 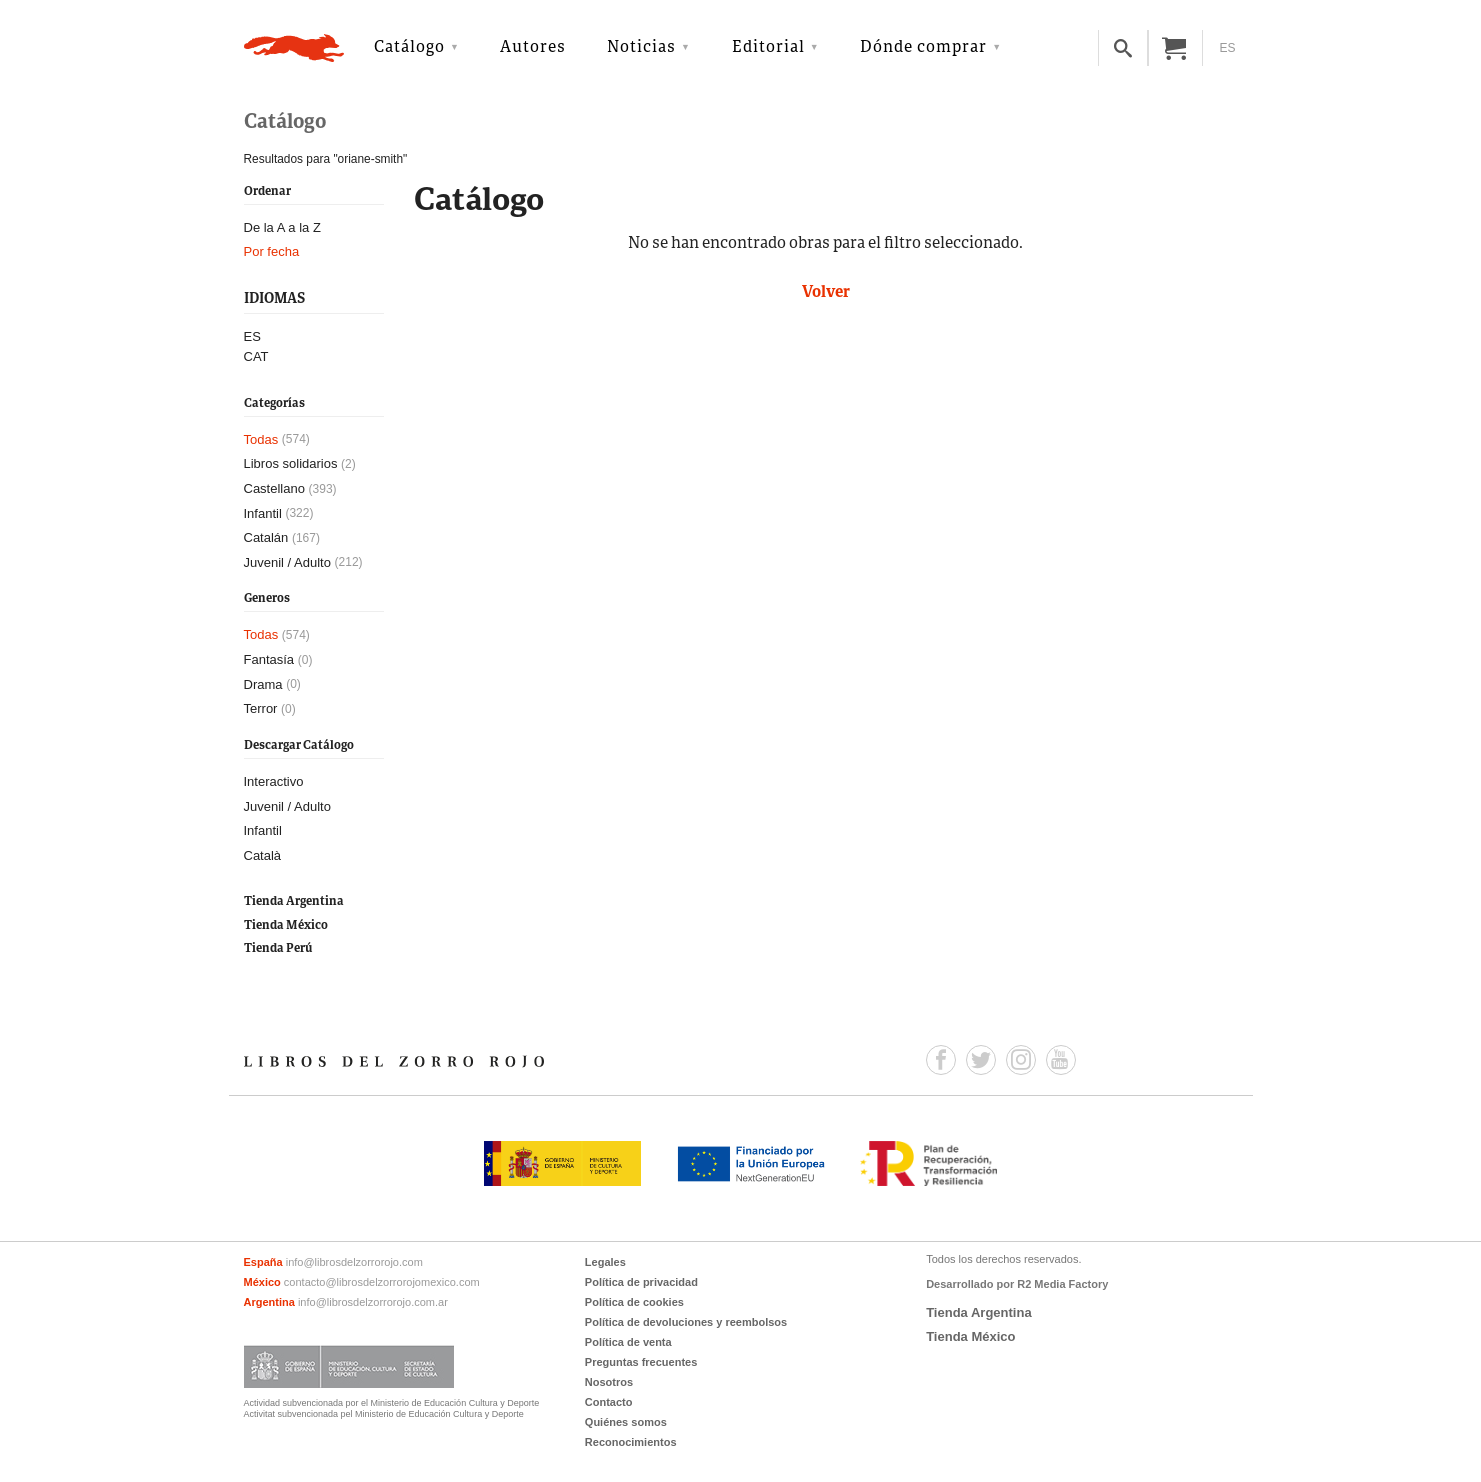 What do you see at coordinates (641, 48) in the screenshot?
I see `Noticias` at bounding box center [641, 48].